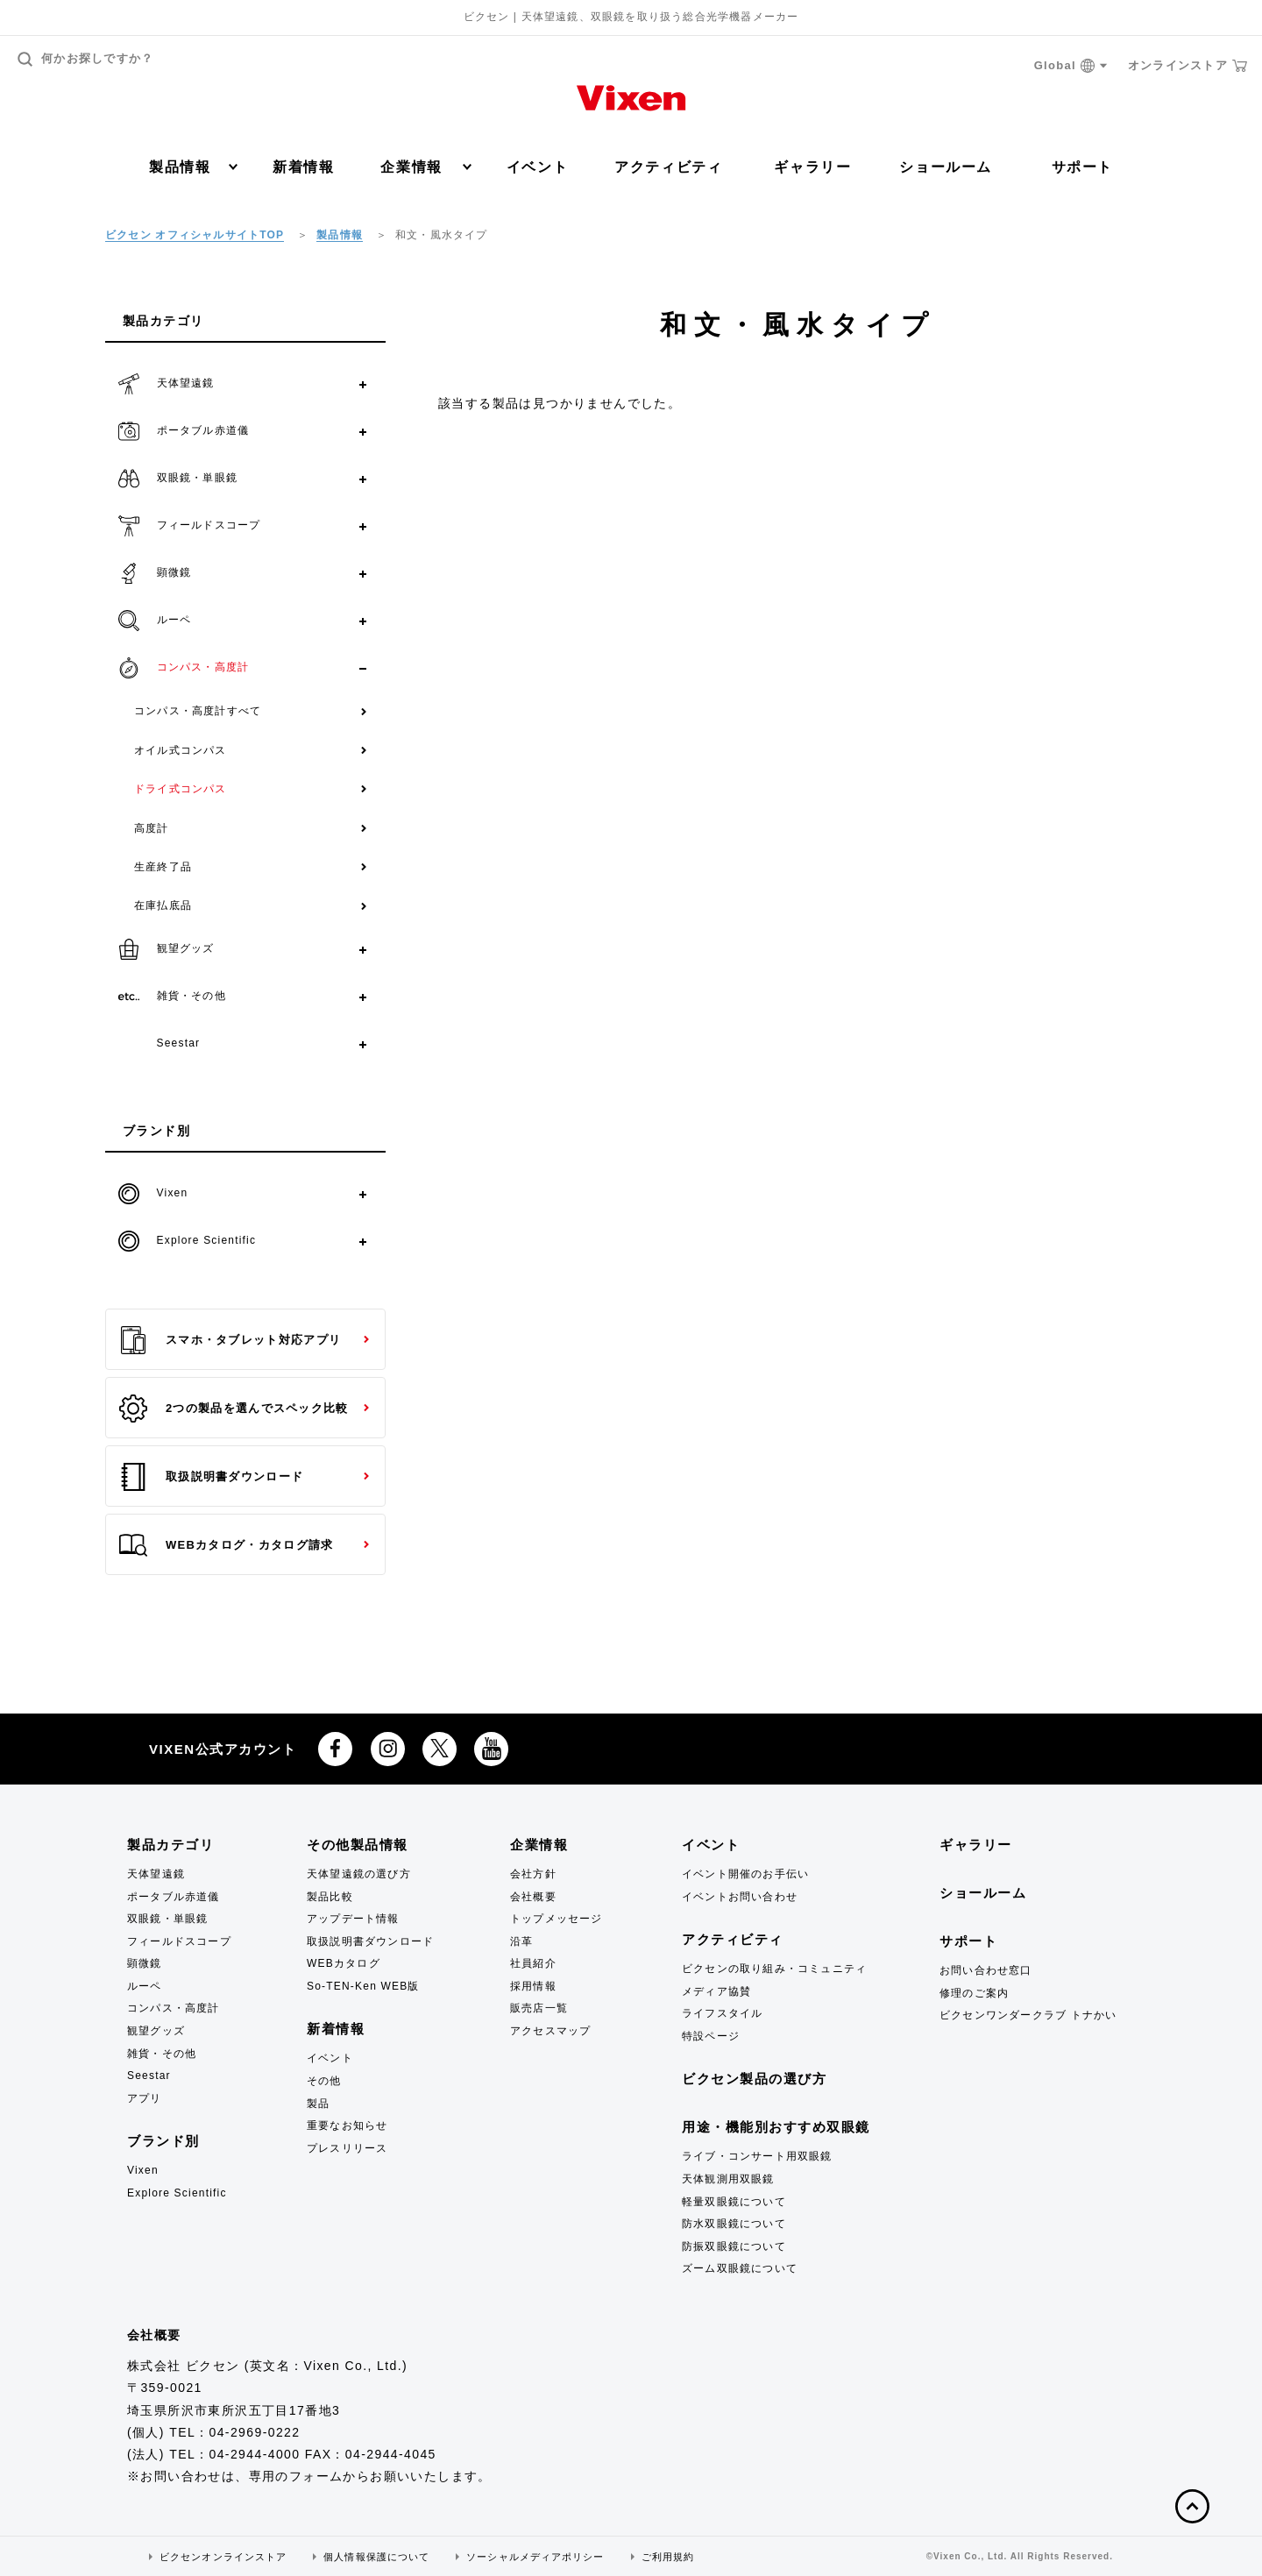 This screenshot has height=2576, width=1262. I want to click on Global, so click(1071, 66).